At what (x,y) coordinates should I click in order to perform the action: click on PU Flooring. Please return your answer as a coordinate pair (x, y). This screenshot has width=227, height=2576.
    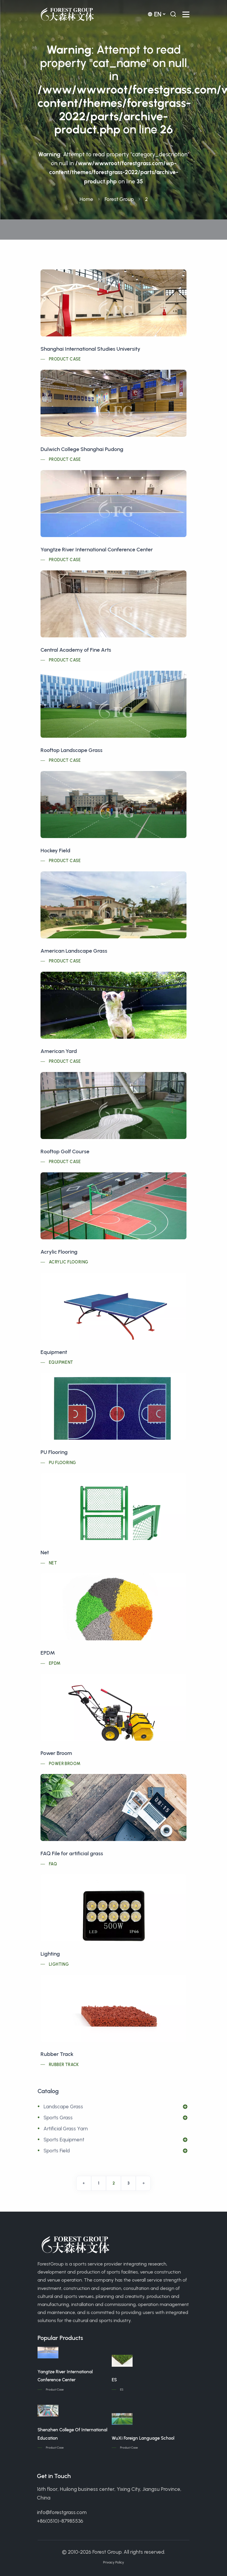
    Looking at the image, I should click on (54, 1452).